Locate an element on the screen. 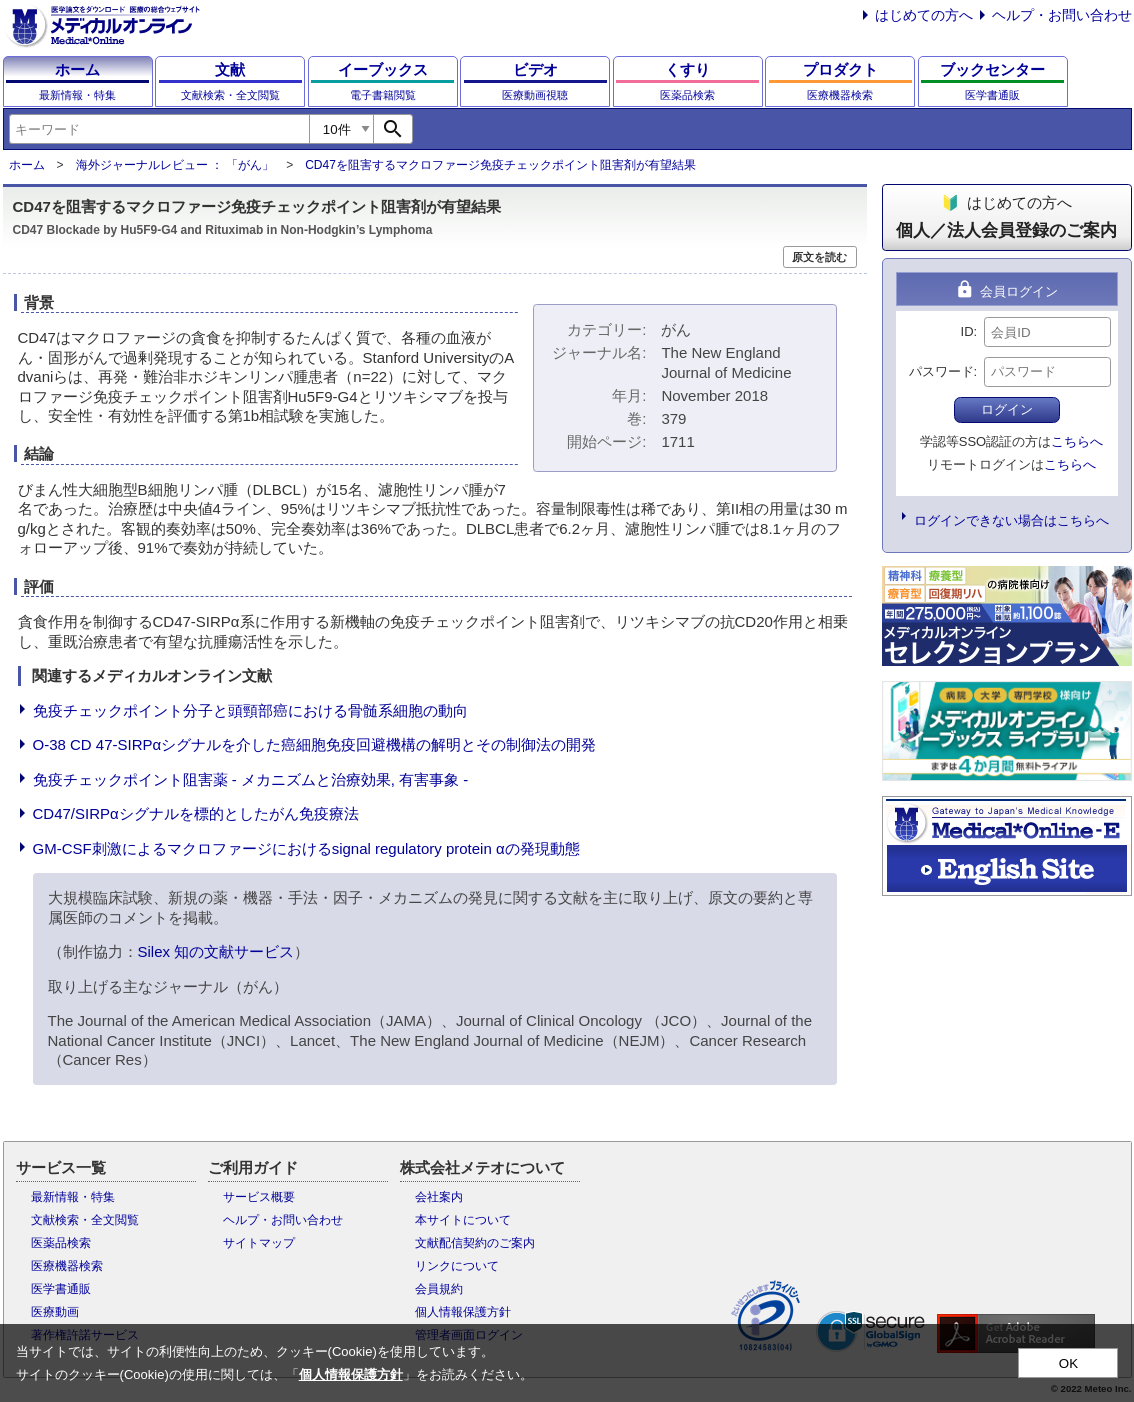 This screenshot has height=1402, width=1134. GM-CSF刺激によるマクロファージにおけるsignal regulatory protein αの発現動態 is located at coordinates (306, 848).